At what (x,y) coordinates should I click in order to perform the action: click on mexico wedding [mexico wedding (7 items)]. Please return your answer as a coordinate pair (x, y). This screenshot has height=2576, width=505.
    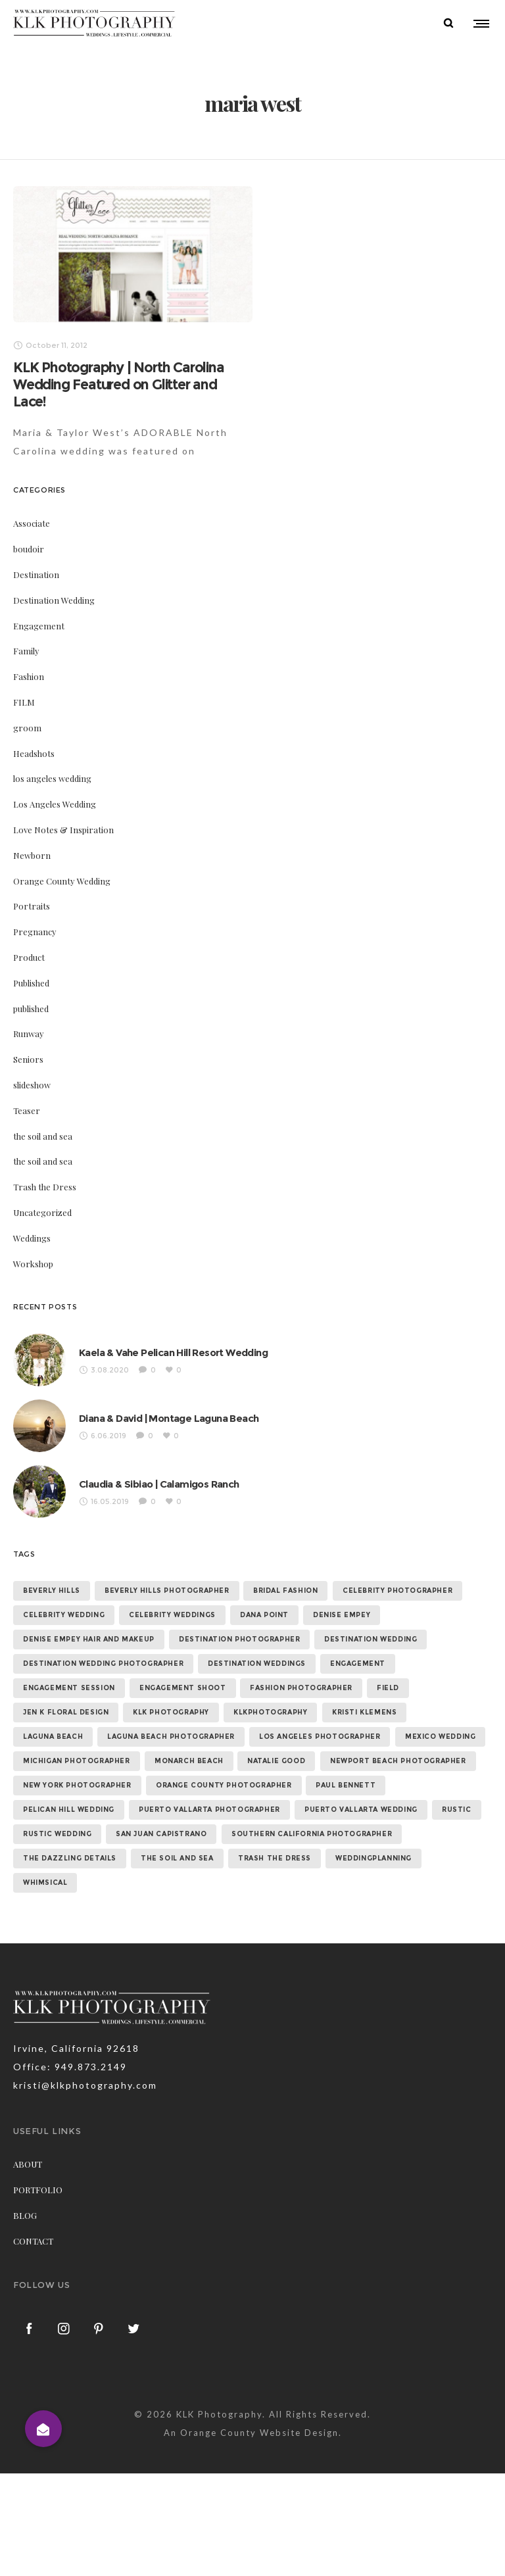
    Looking at the image, I should click on (440, 1736).